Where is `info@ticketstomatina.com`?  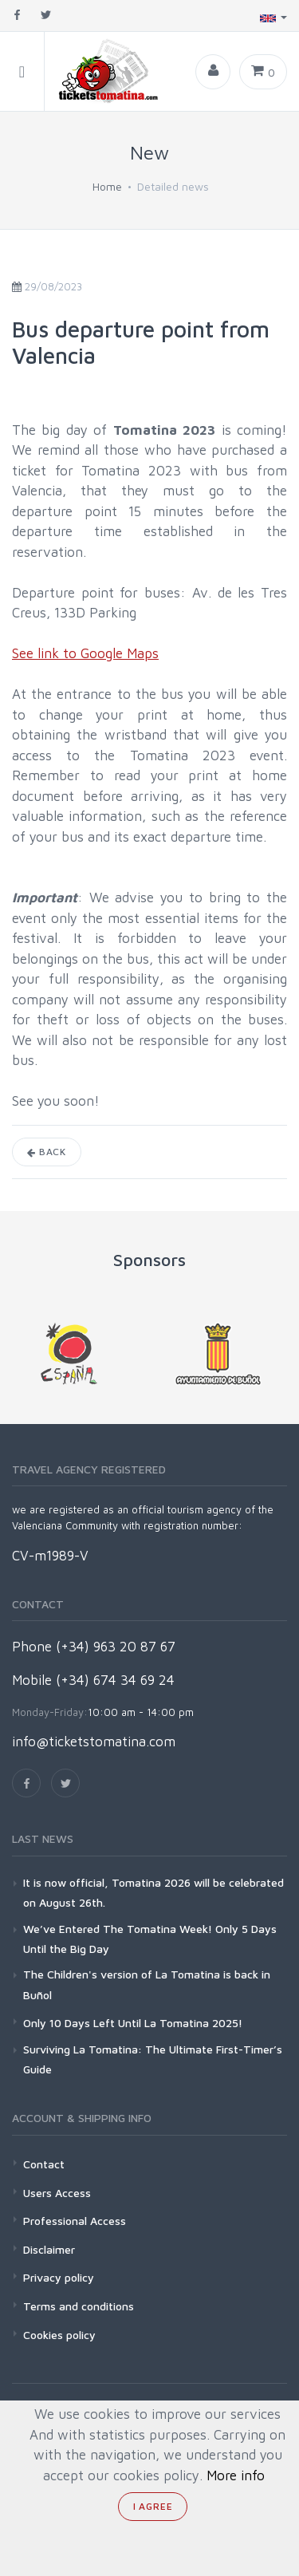 info@ticketstomatina.com is located at coordinates (93, 1742).